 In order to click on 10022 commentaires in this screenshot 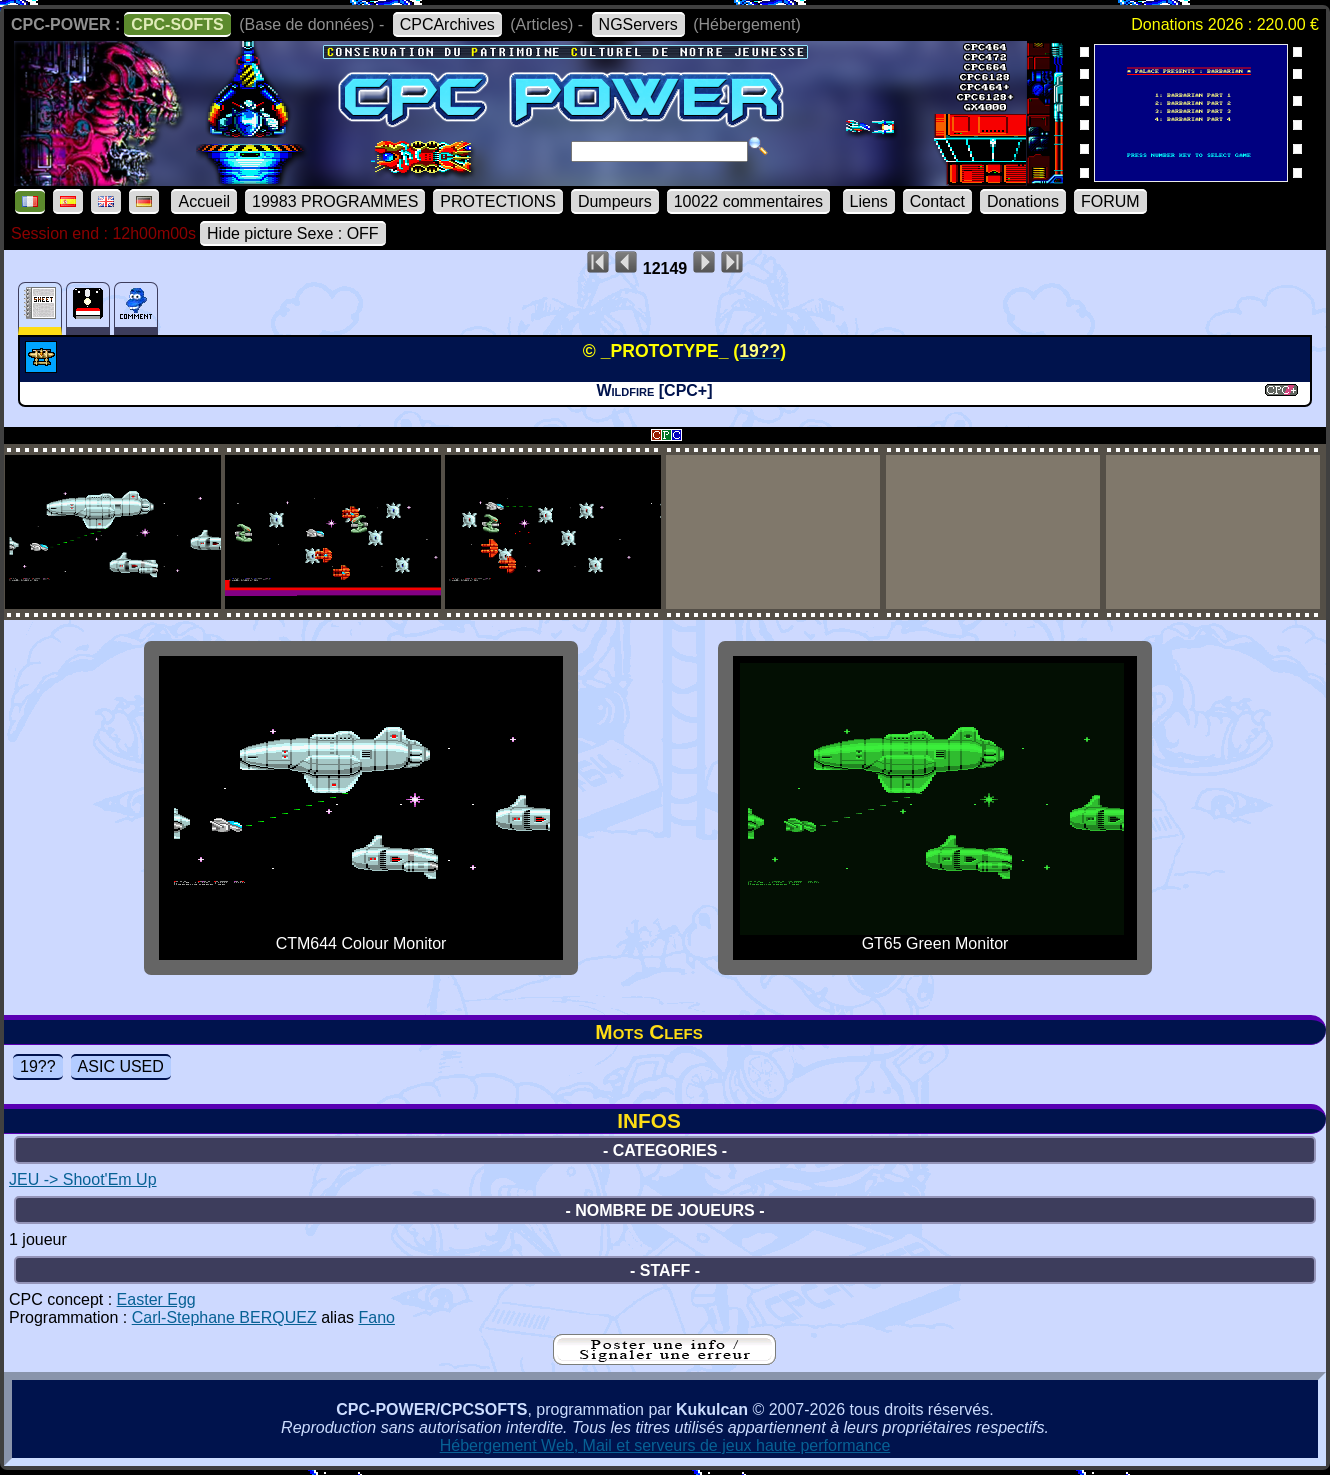, I will do `click(748, 201)`.